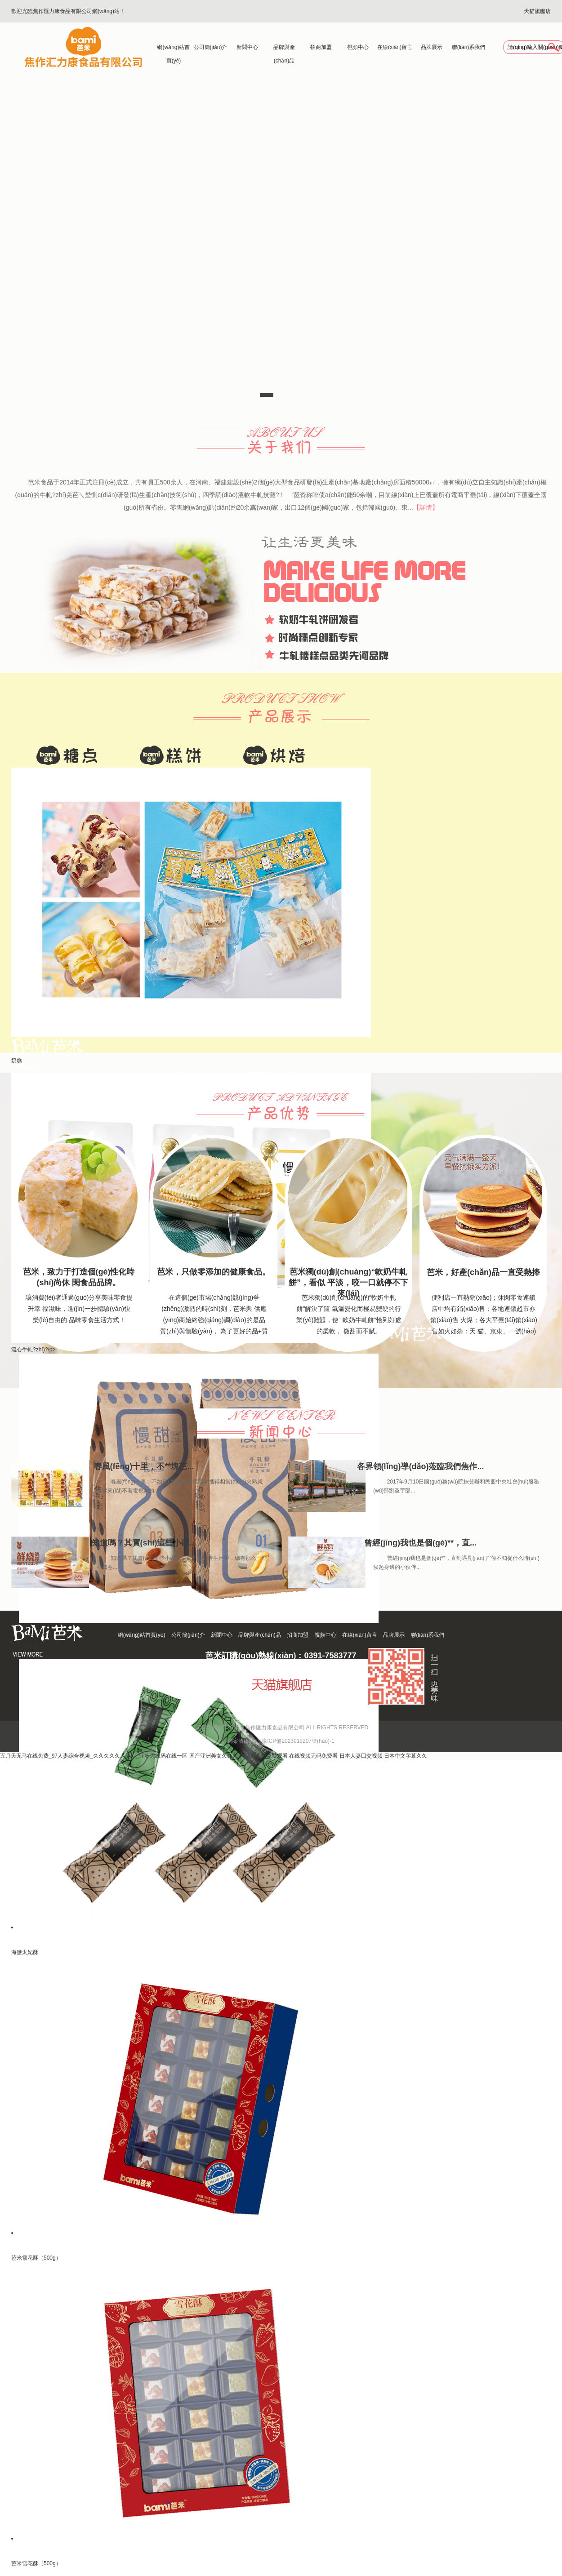 This screenshot has width=562, height=2576. I want to click on 五月天无马在线免费_97人妻综合视频_久久久久久人妻…_亚洲无线码在线一区, so click(93, 1756).